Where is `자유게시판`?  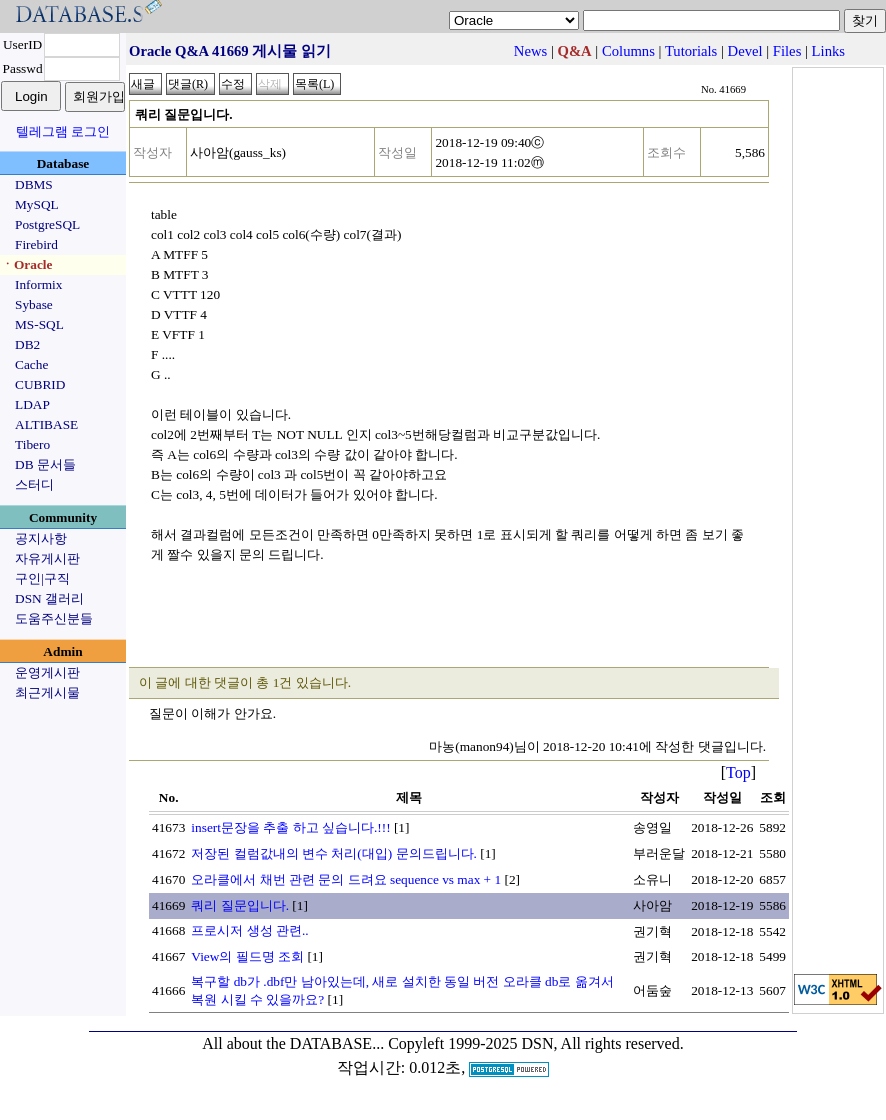 자유게시판 is located at coordinates (47, 558).